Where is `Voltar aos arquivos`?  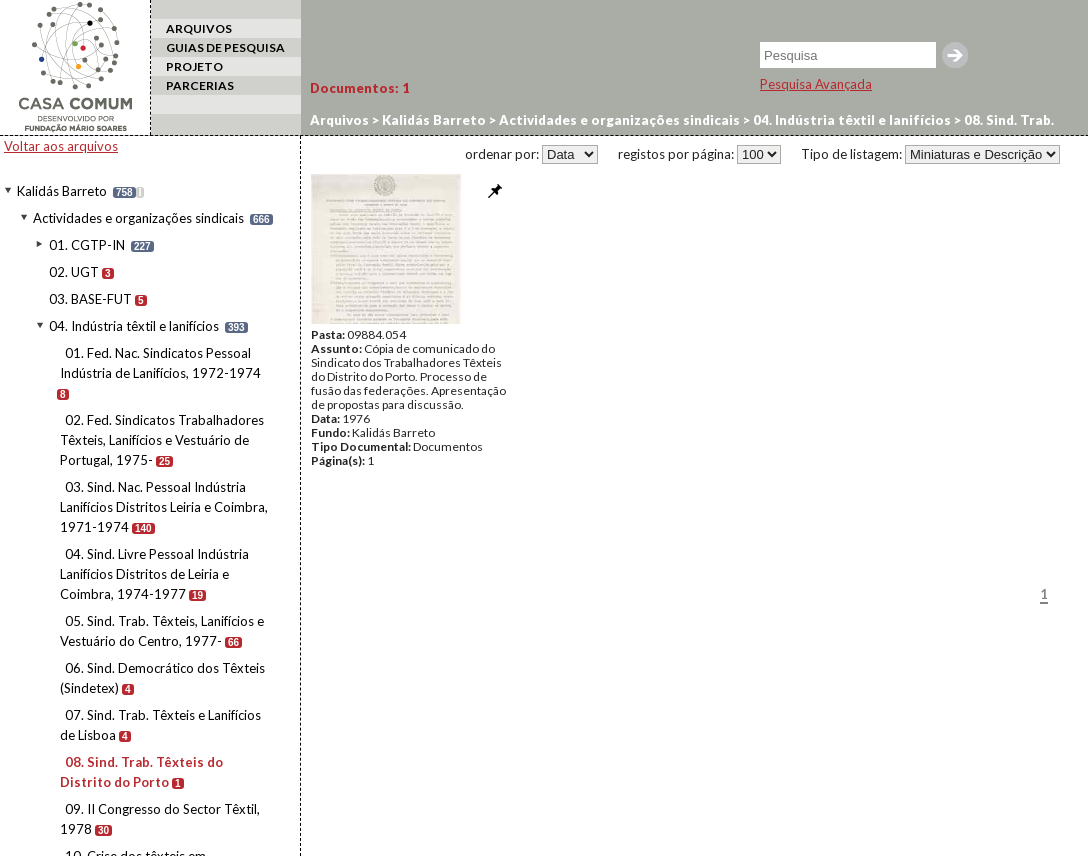 Voltar aos arquivos is located at coordinates (61, 146).